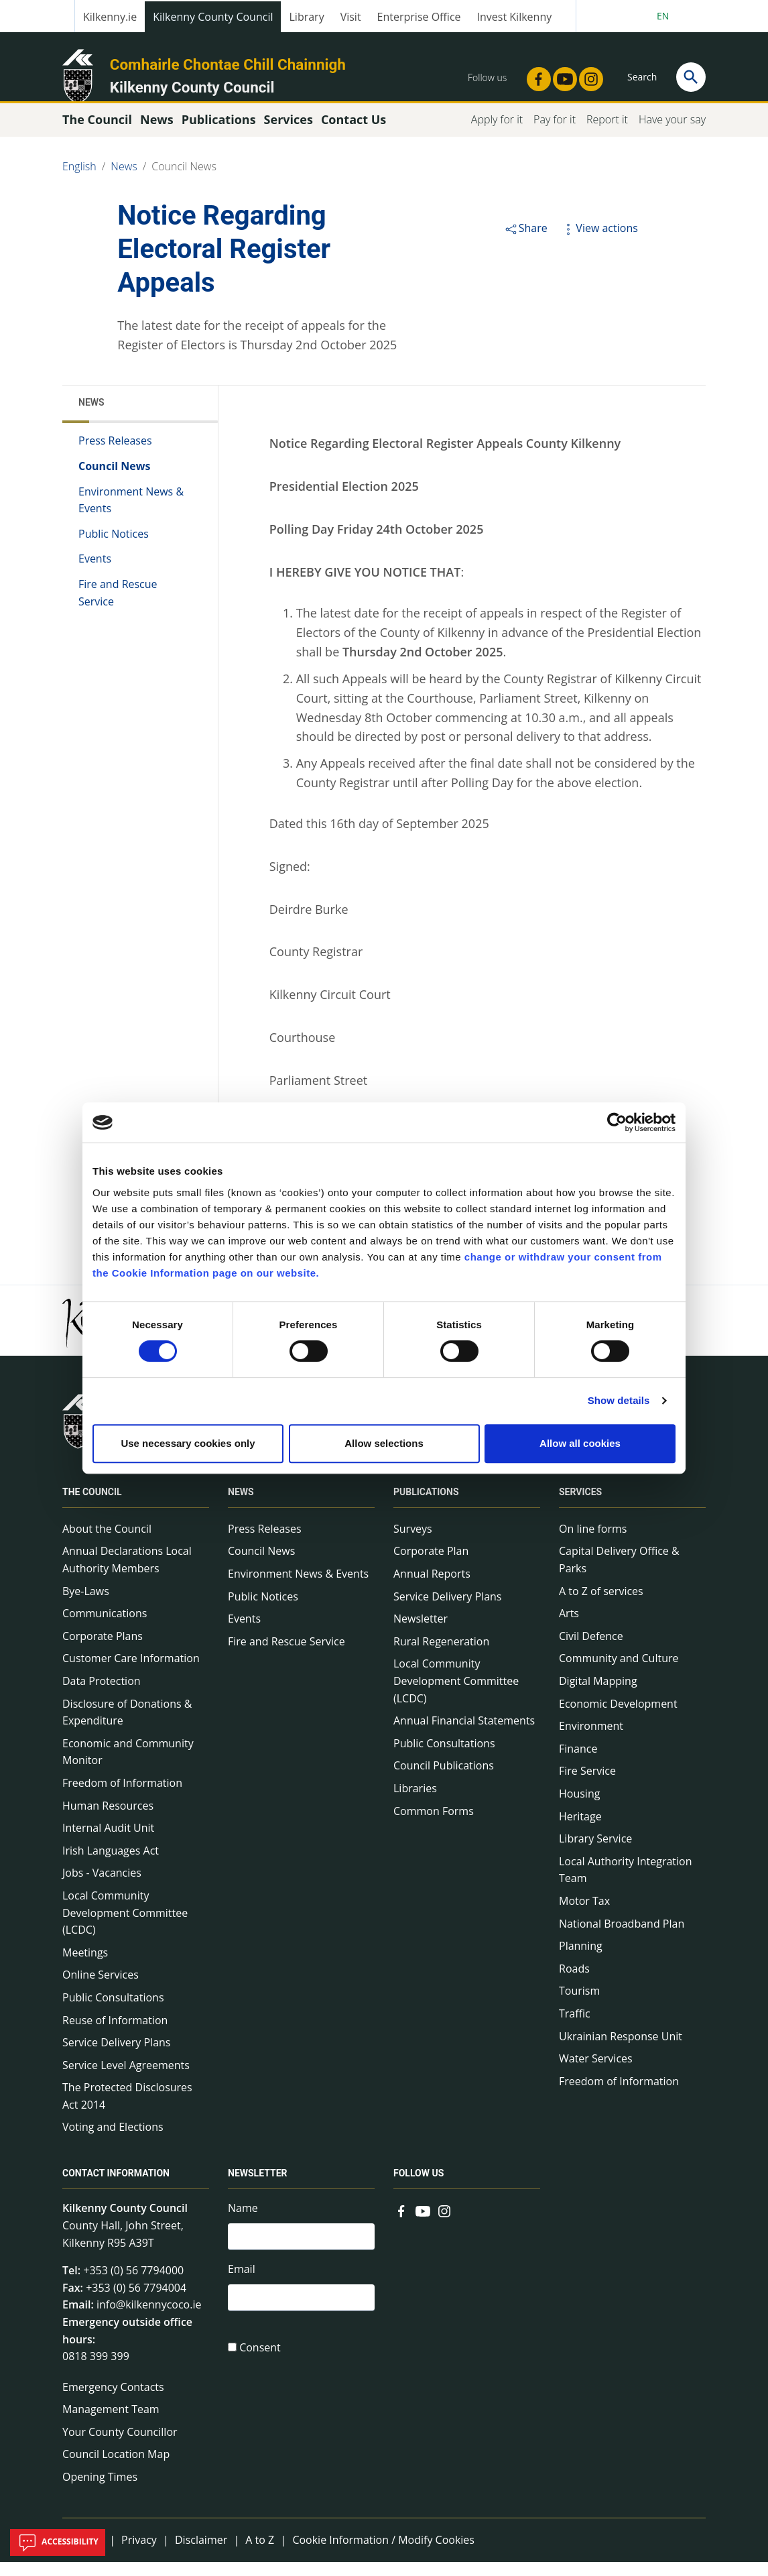 The image size is (768, 2576). I want to click on Allow selections, so click(384, 1443).